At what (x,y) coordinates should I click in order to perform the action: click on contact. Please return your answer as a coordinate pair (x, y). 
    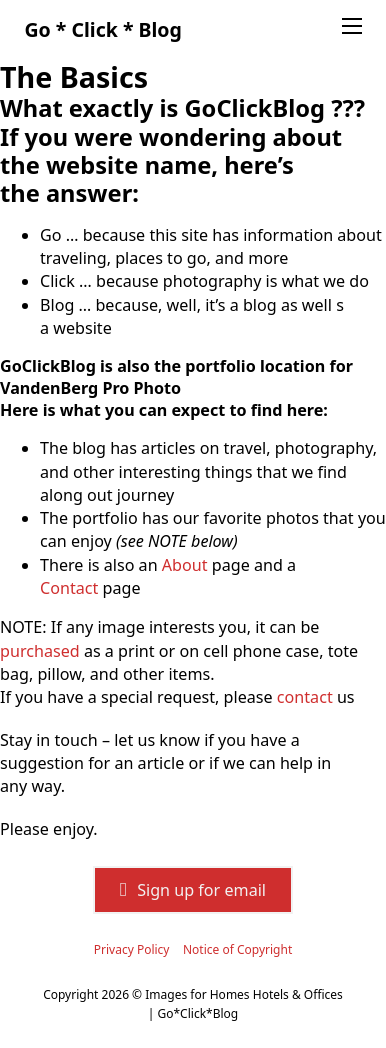
    Looking at the image, I should click on (305, 697).